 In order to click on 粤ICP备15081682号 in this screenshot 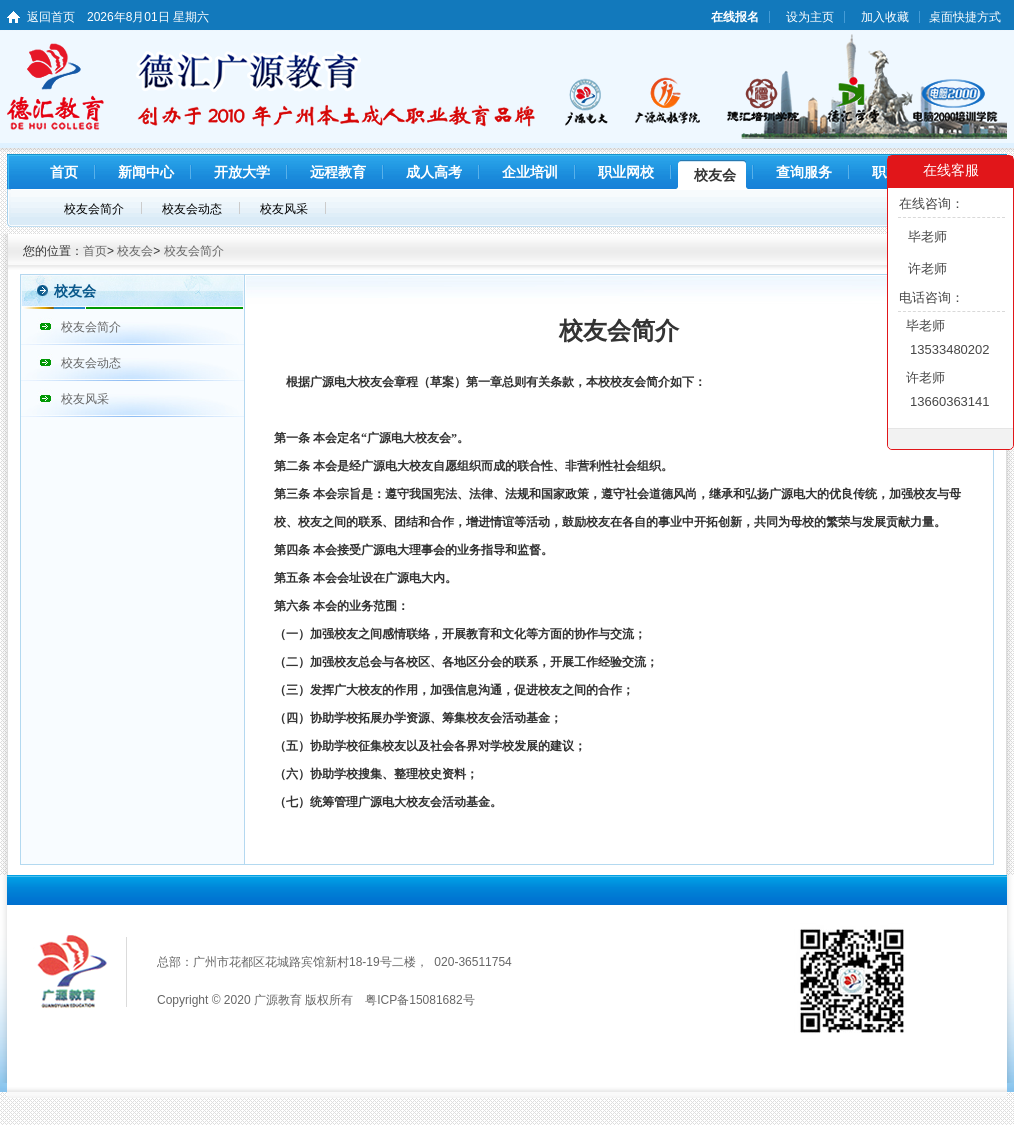, I will do `click(419, 1000)`.